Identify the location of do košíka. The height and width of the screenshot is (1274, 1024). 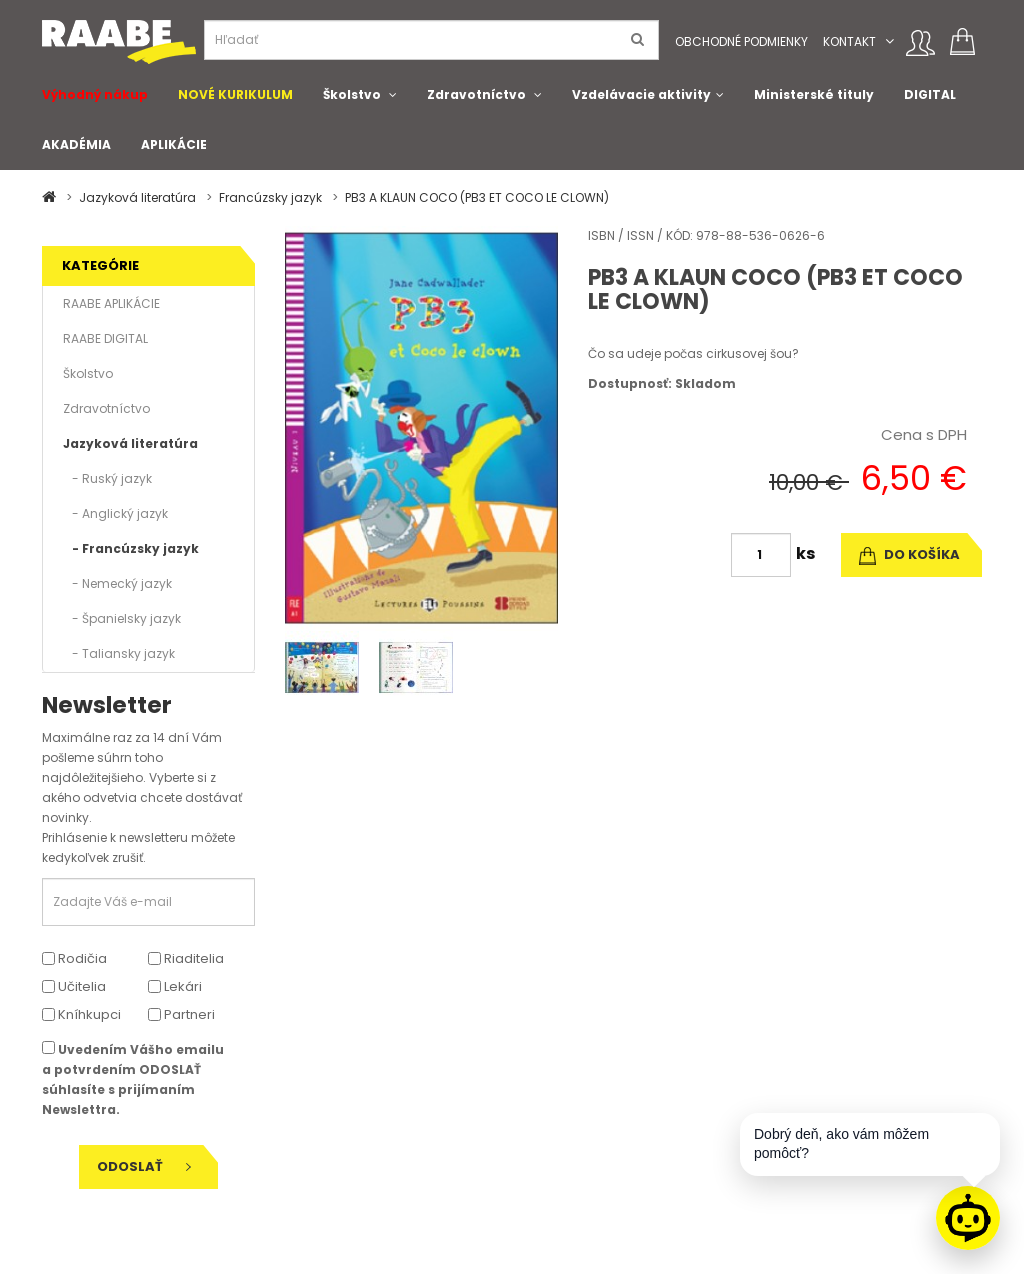
(909, 554).